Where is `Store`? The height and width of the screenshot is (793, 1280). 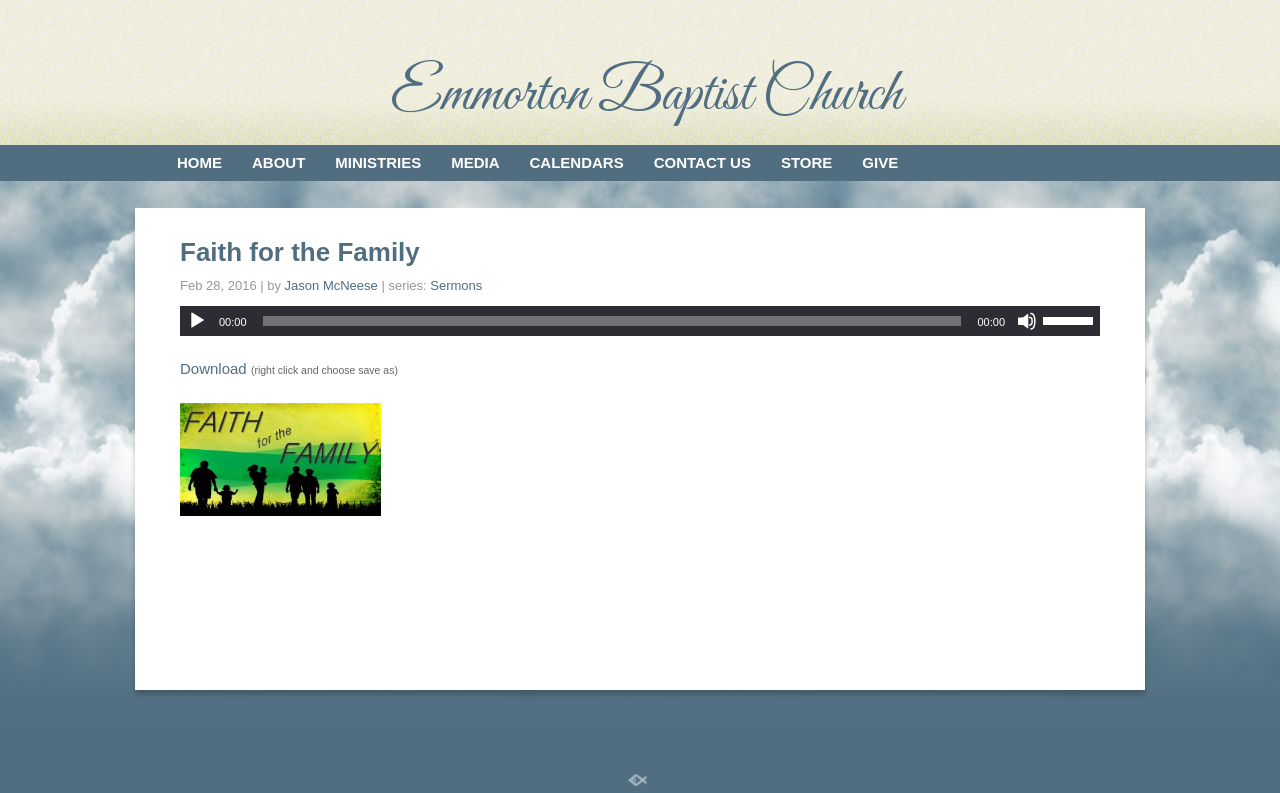
Store is located at coordinates (806, 162).